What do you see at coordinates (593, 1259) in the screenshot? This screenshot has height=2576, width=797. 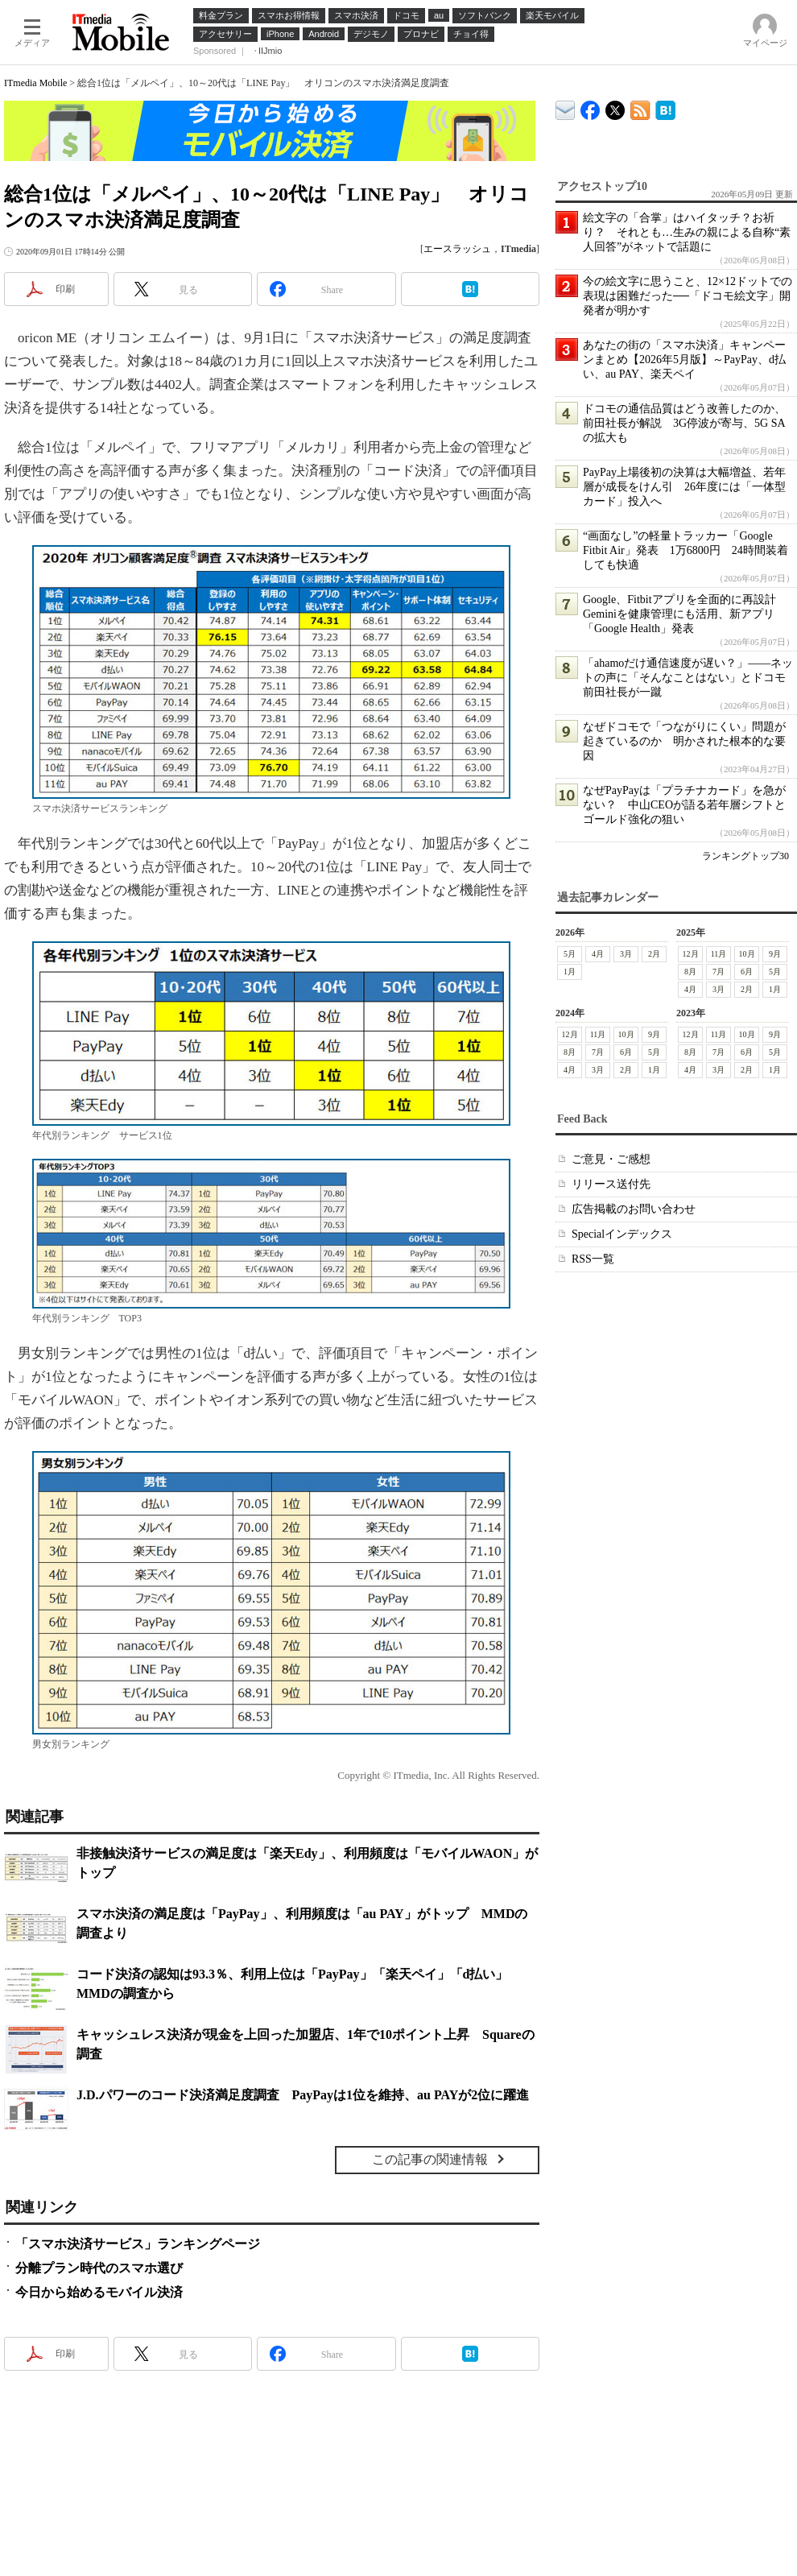 I see `RSS一覧` at bounding box center [593, 1259].